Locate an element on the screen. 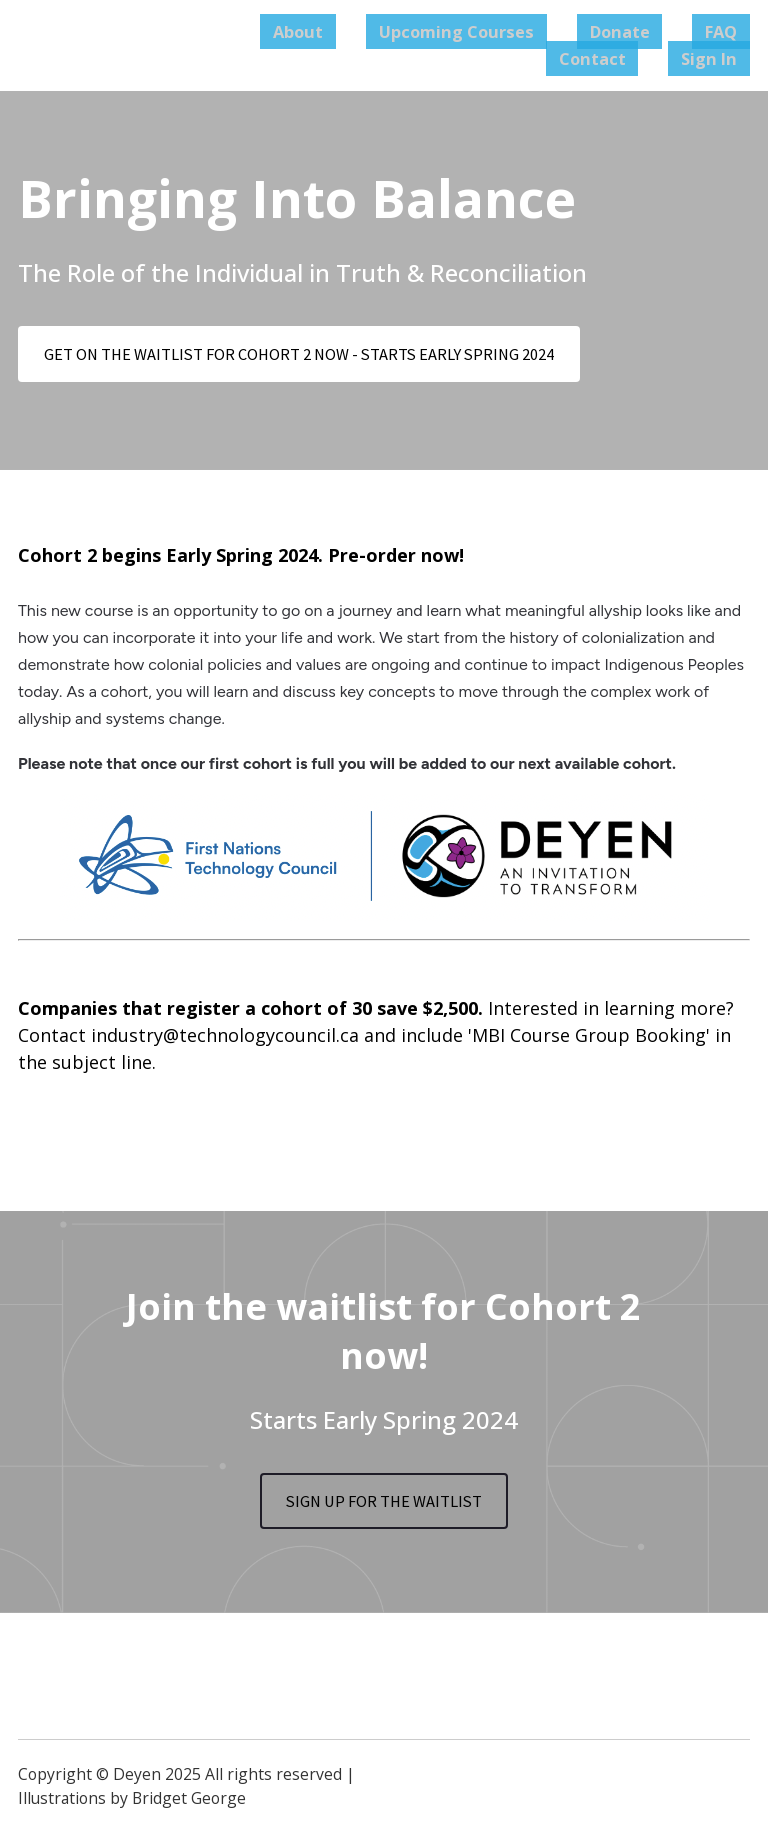 The image size is (768, 1832). Sign In is located at coordinates (721, 58).